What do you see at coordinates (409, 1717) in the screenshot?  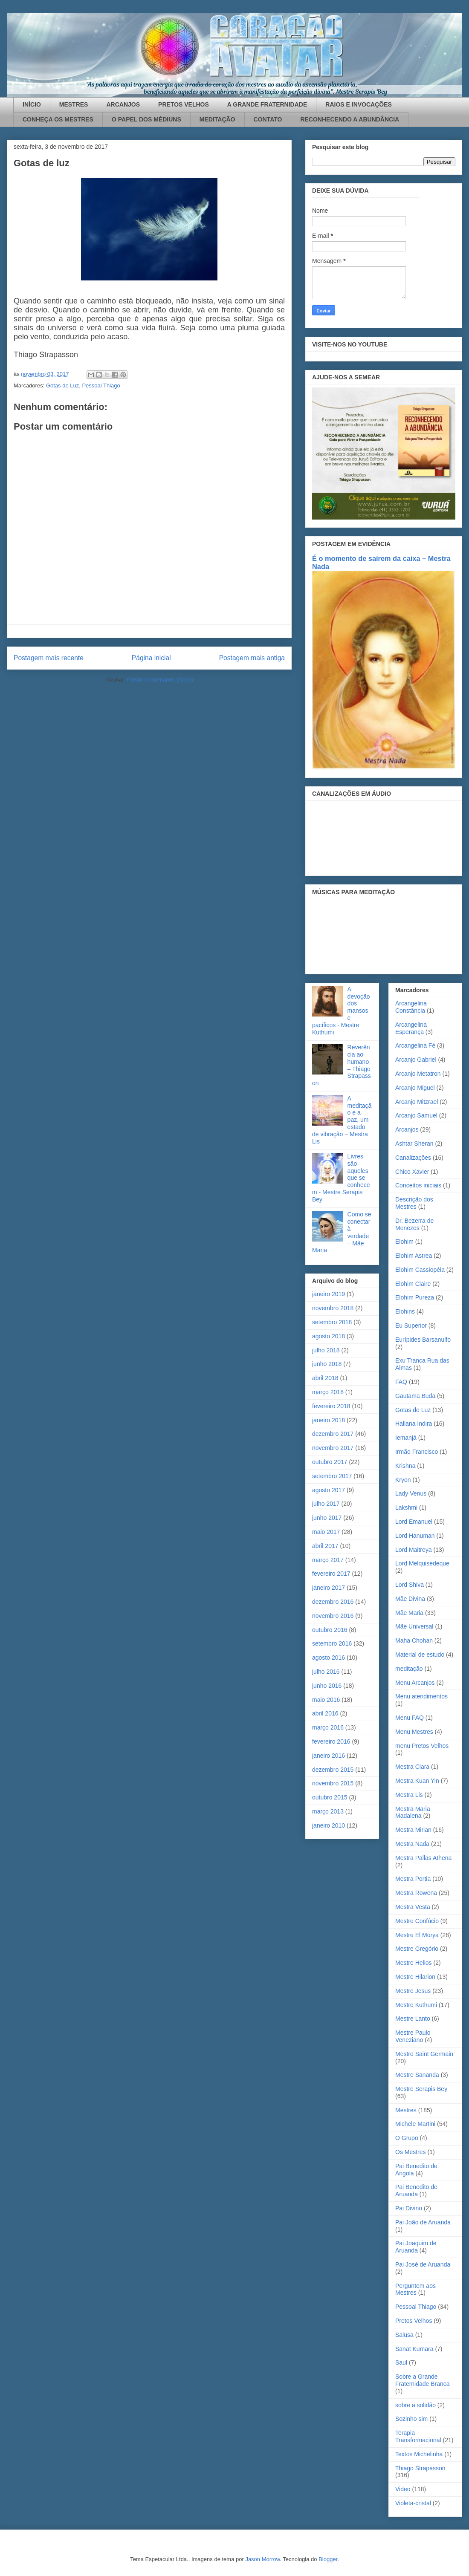 I see `Menu FAQ` at bounding box center [409, 1717].